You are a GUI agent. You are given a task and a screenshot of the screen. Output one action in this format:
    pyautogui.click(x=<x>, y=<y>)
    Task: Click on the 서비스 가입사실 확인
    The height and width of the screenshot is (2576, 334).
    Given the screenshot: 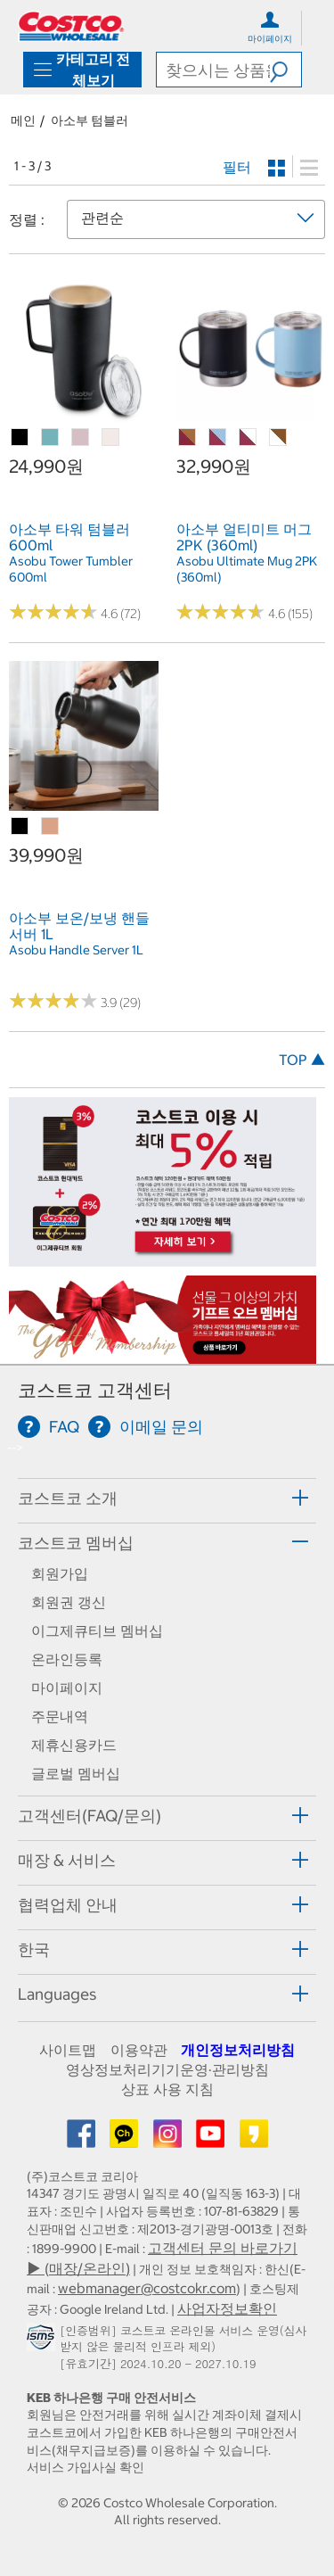 What is the action you would take?
    pyautogui.click(x=85, y=2467)
    